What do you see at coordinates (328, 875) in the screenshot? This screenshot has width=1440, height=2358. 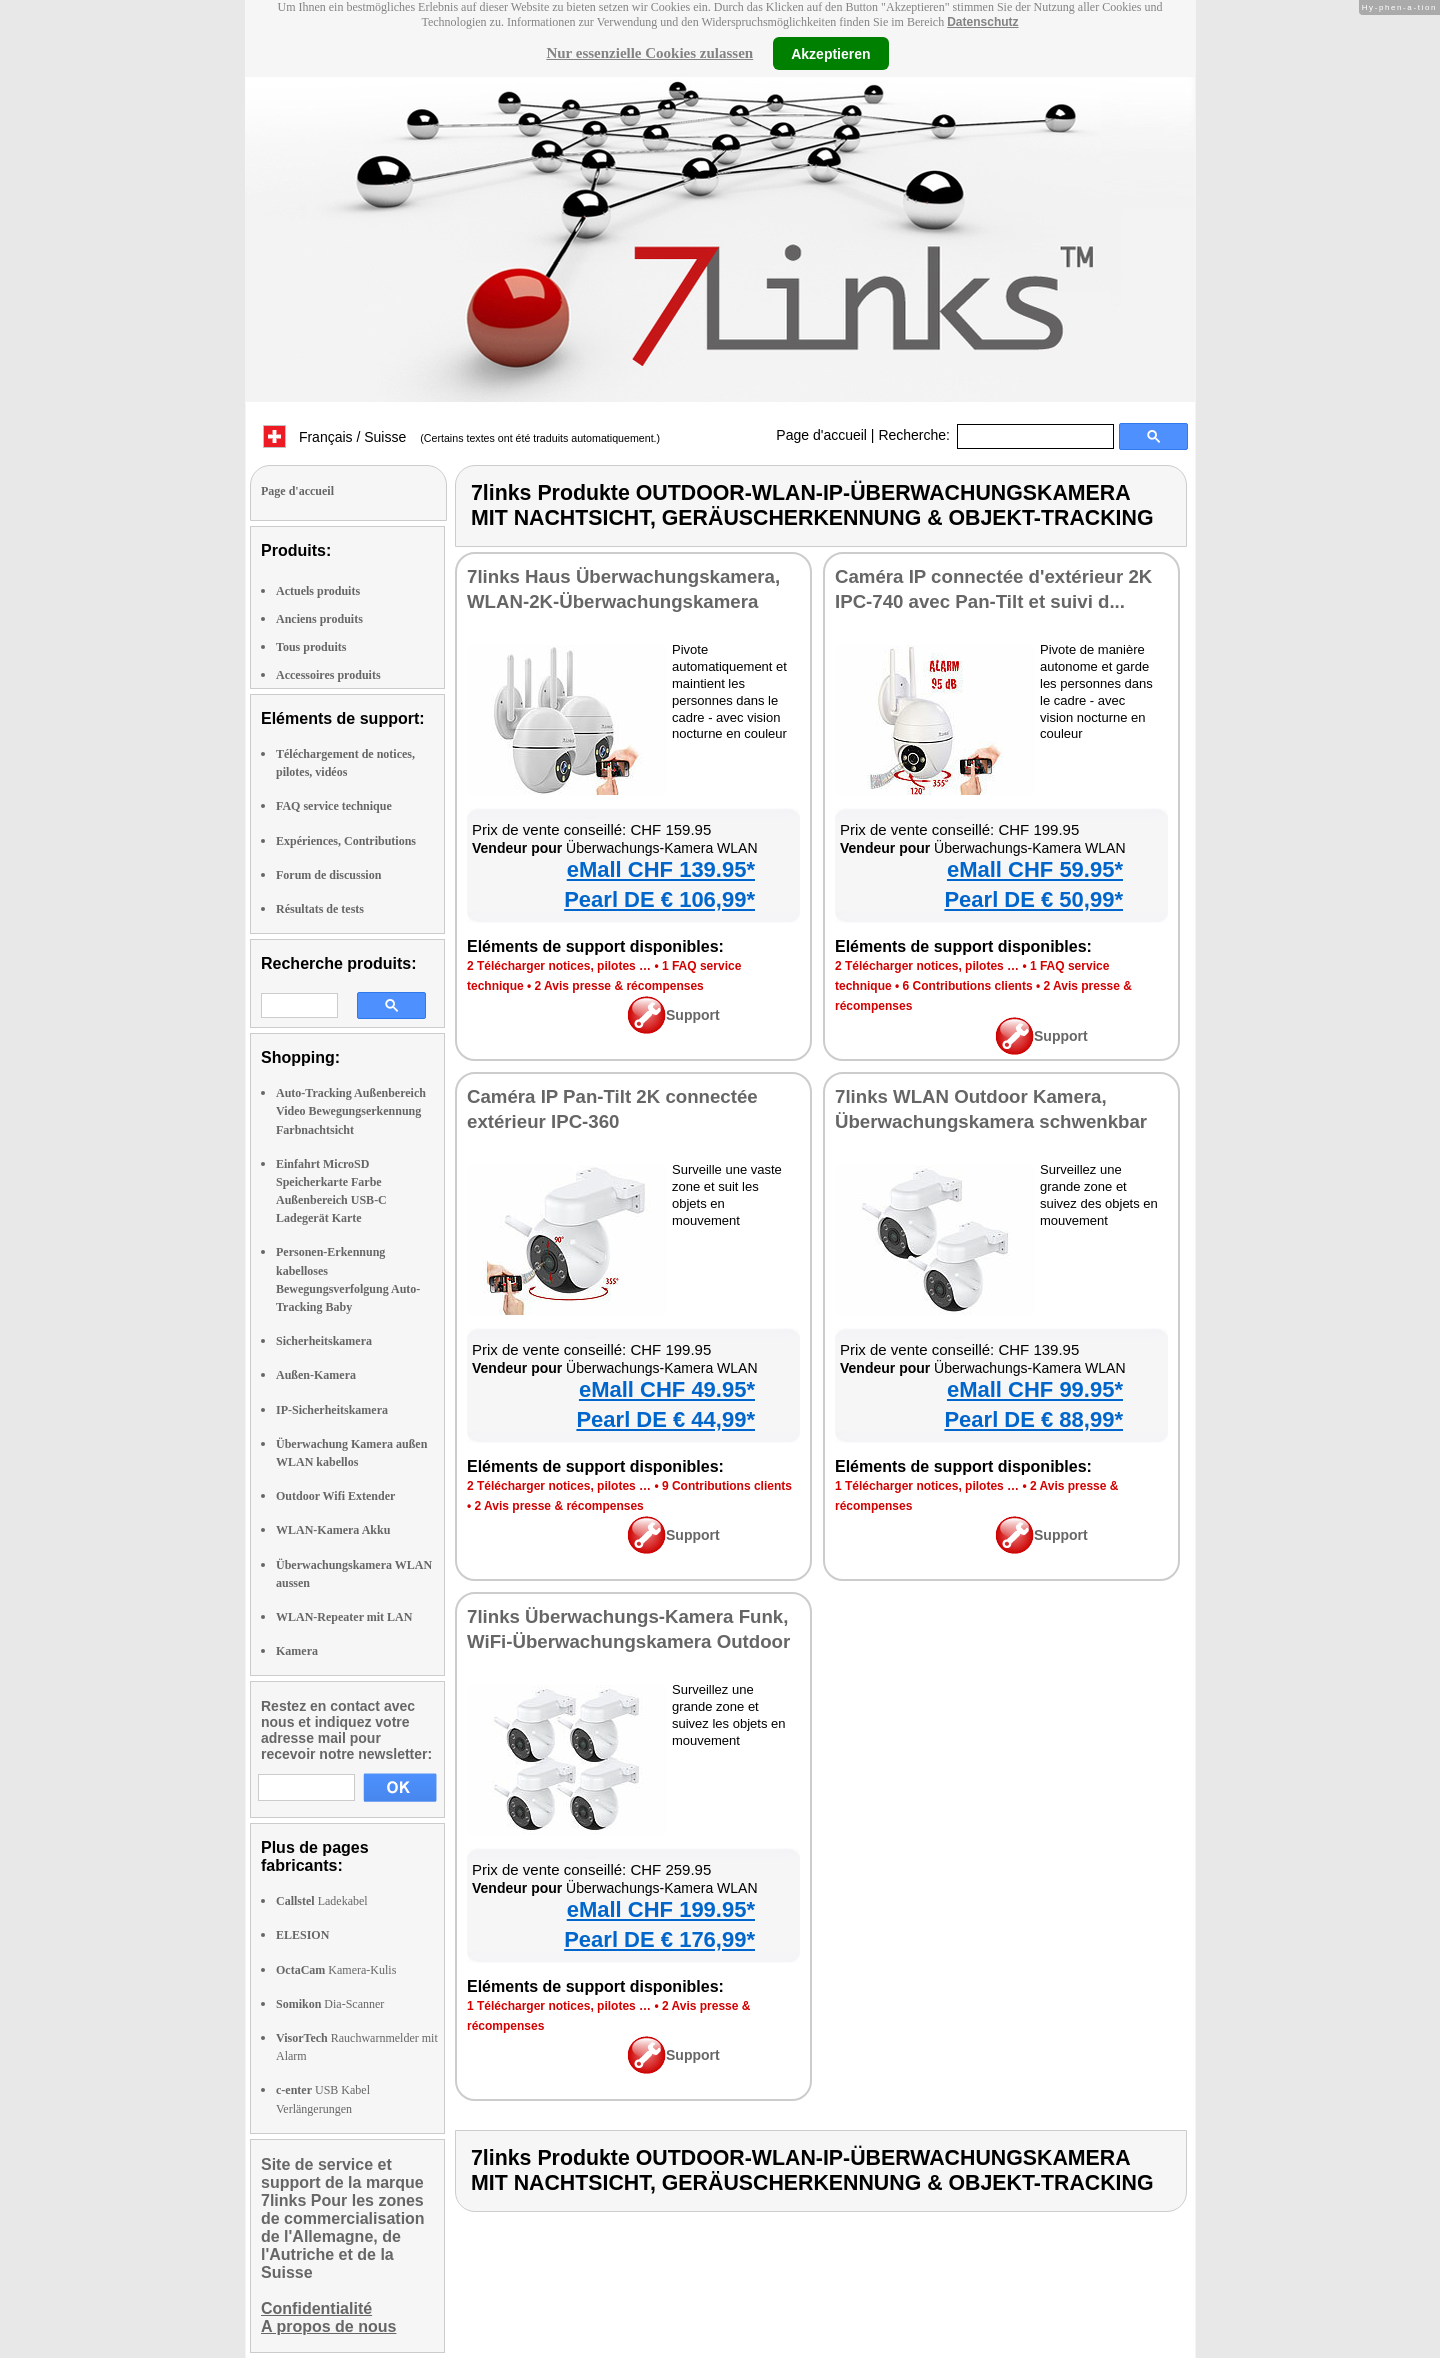 I see `Forum de discussion` at bounding box center [328, 875].